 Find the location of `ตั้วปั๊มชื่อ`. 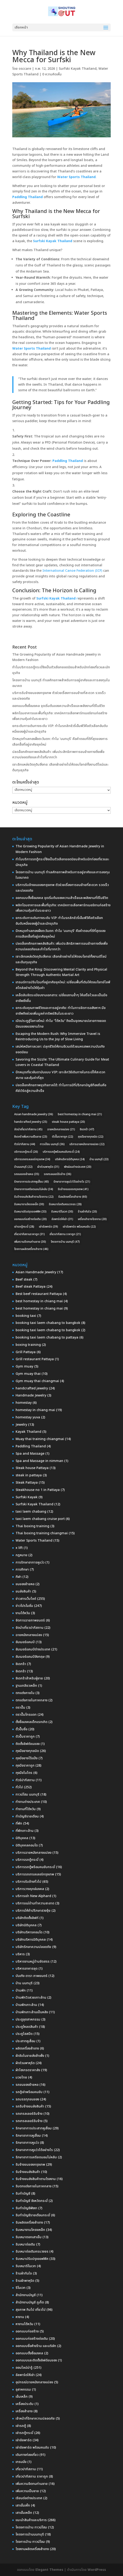

ตั้วปั๊มชื่อ is located at coordinates (21, 1729).